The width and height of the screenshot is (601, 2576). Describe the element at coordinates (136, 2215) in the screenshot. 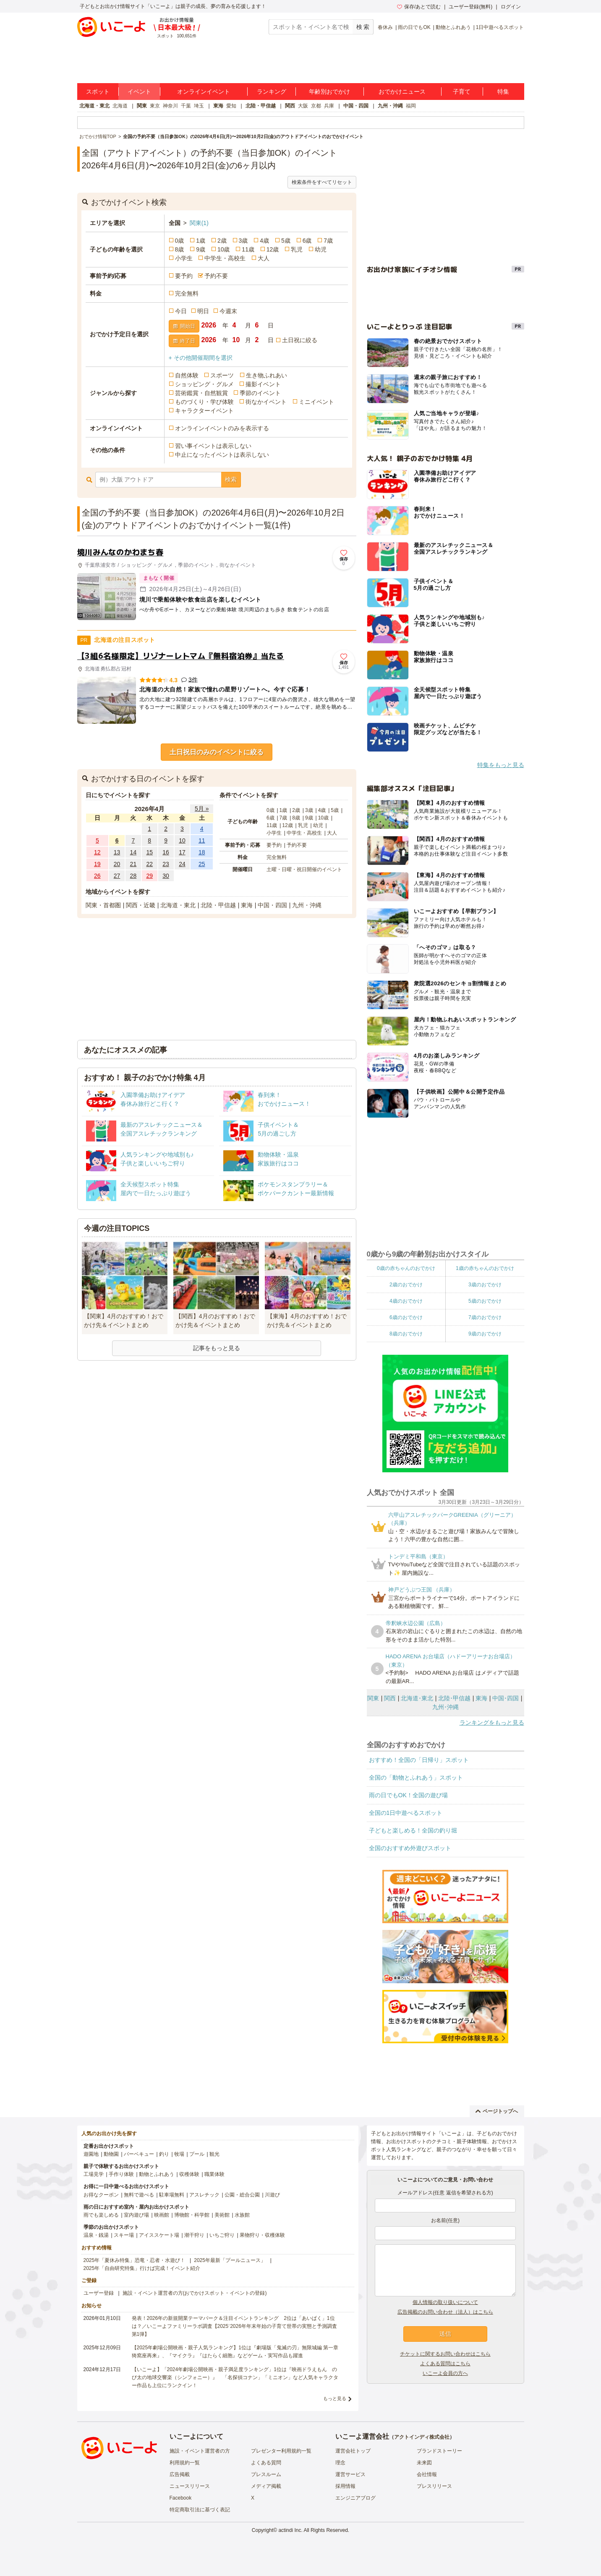

I see `室内遊び場` at that location.